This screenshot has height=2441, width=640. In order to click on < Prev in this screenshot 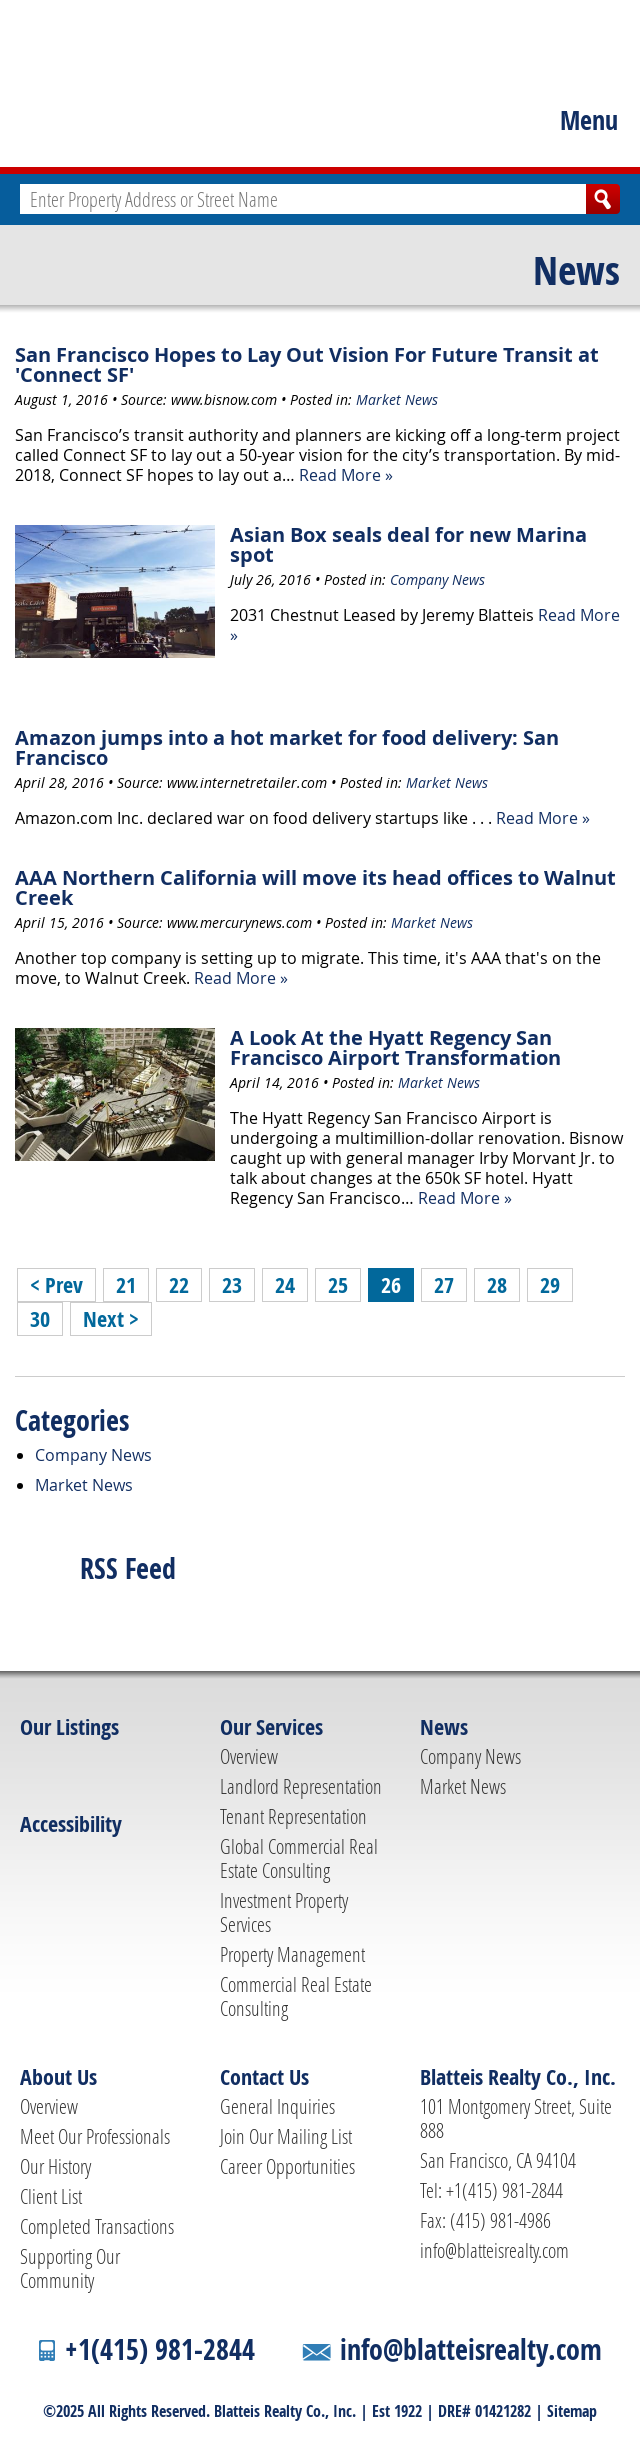, I will do `click(56, 1285)`.